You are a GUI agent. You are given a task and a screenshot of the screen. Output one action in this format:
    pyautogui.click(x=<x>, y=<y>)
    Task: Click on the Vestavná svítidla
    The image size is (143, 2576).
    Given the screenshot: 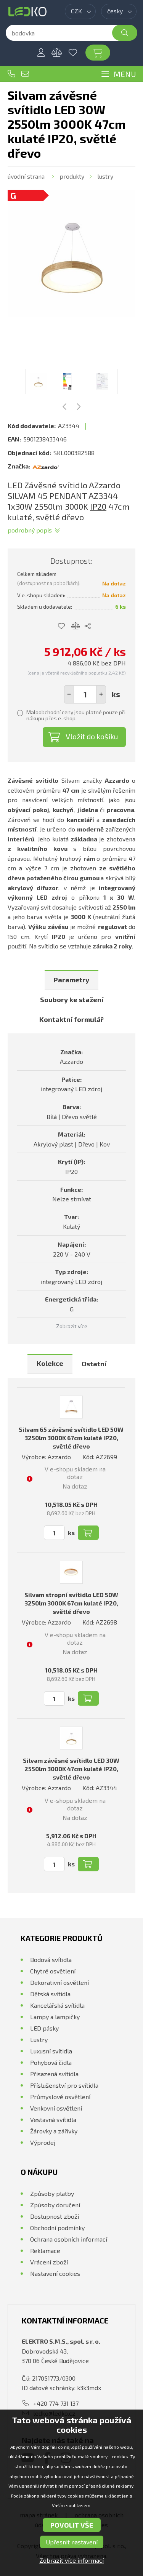 What is the action you would take?
    pyautogui.click(x=53, y=2119)
    